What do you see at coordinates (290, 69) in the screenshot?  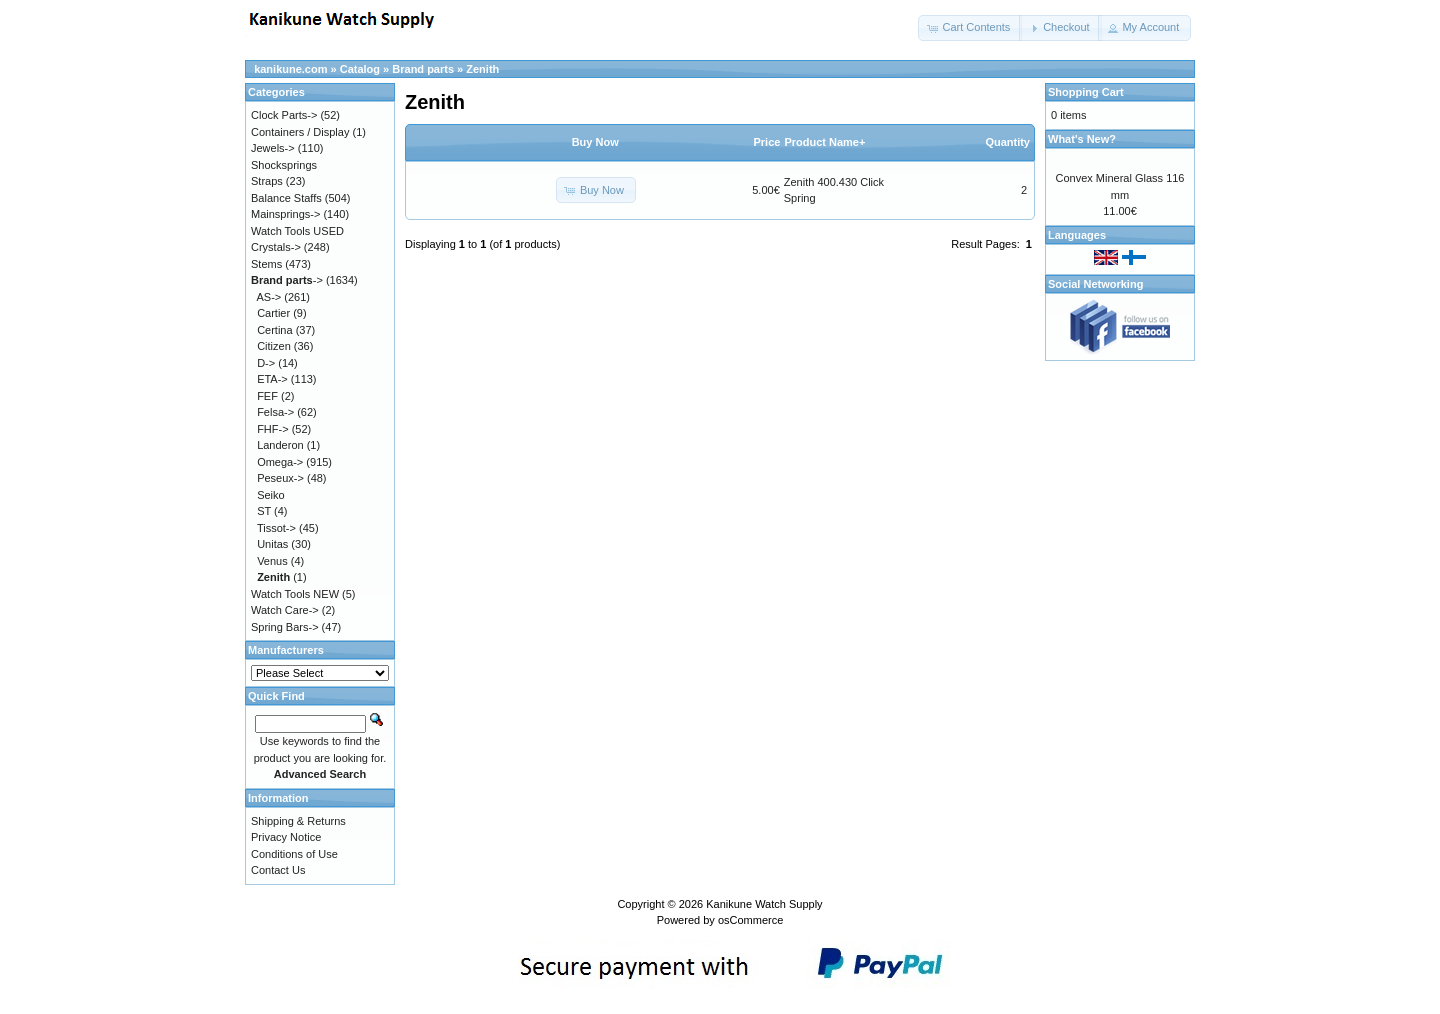 I see `kanikune.com` at bounding box center [290, 69].